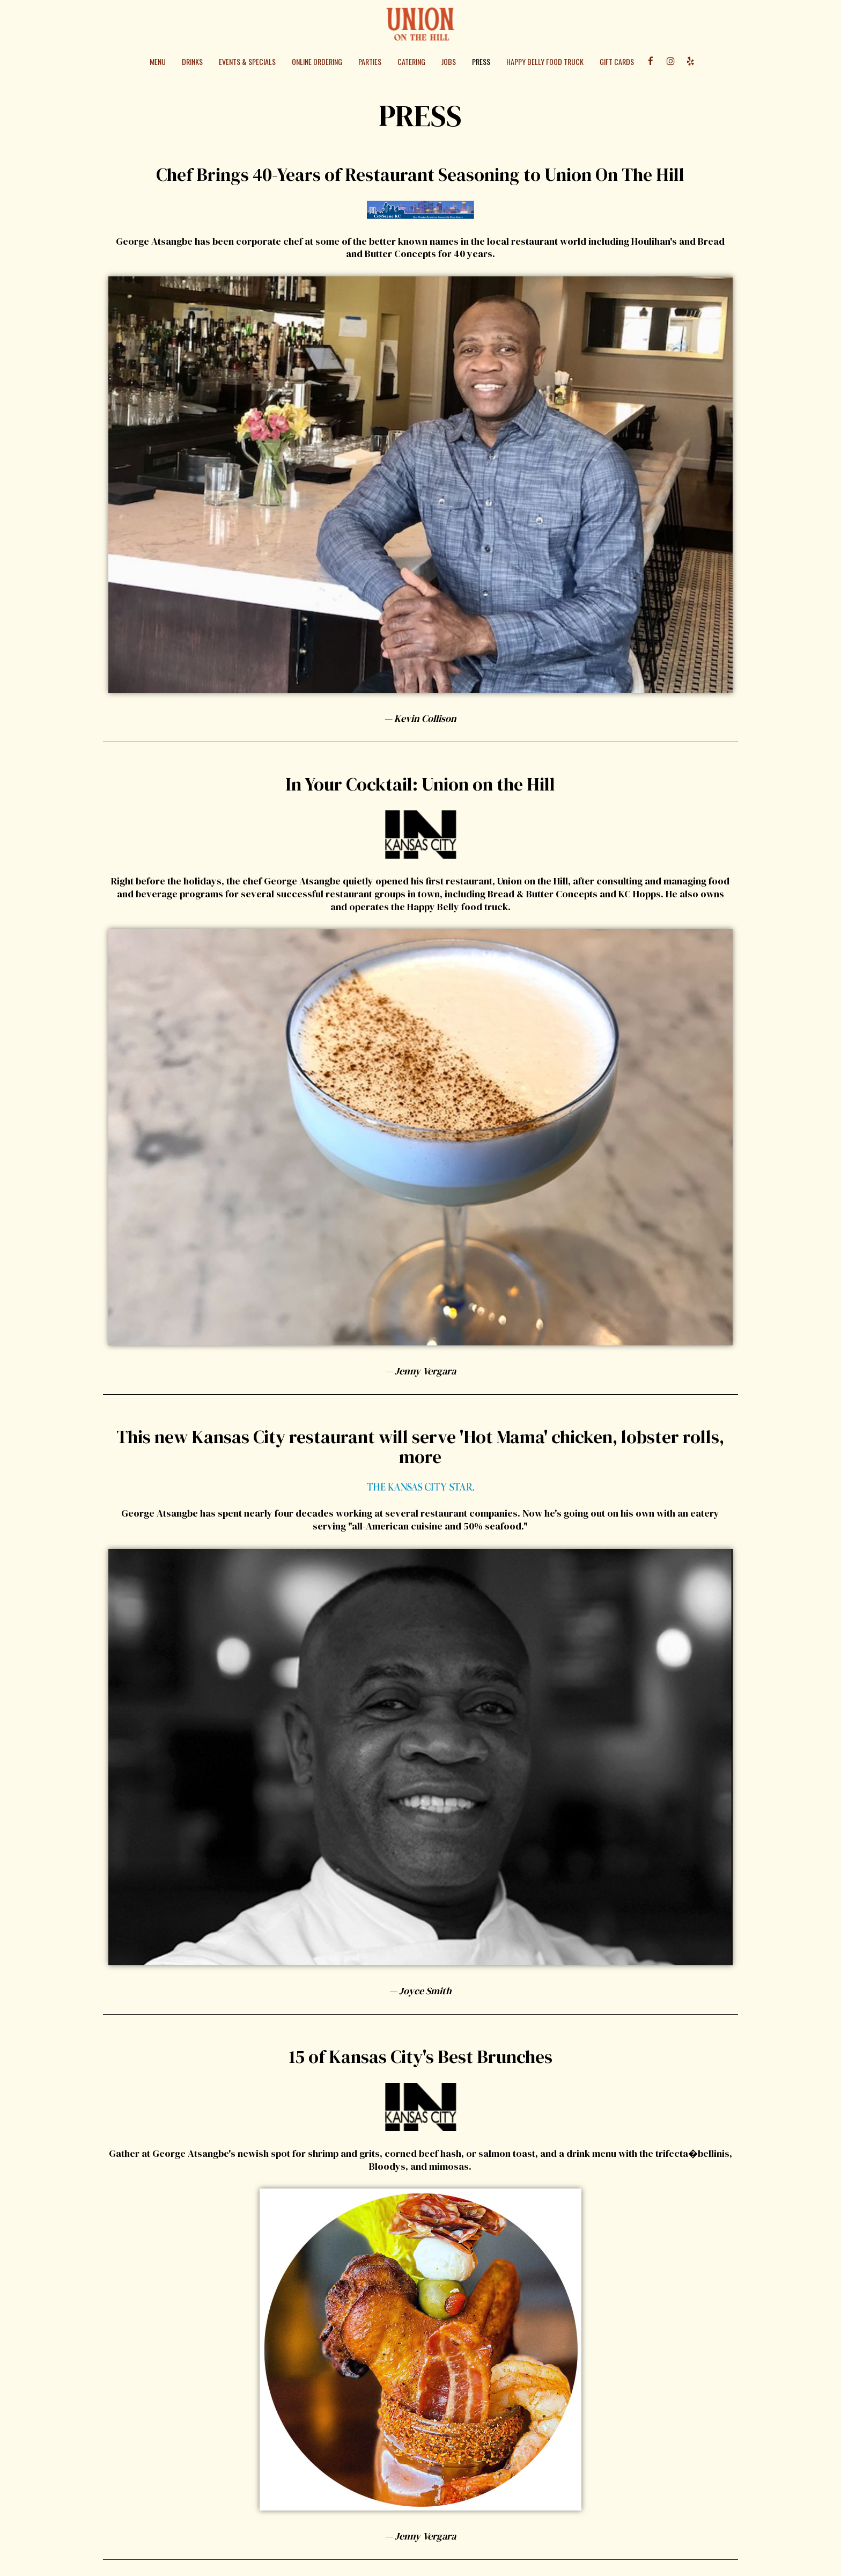 The width and height of the screenshot is (841, 2576). Describe the element at coordinates (411, 61) in the screenshot. I see `Catering` at that location.